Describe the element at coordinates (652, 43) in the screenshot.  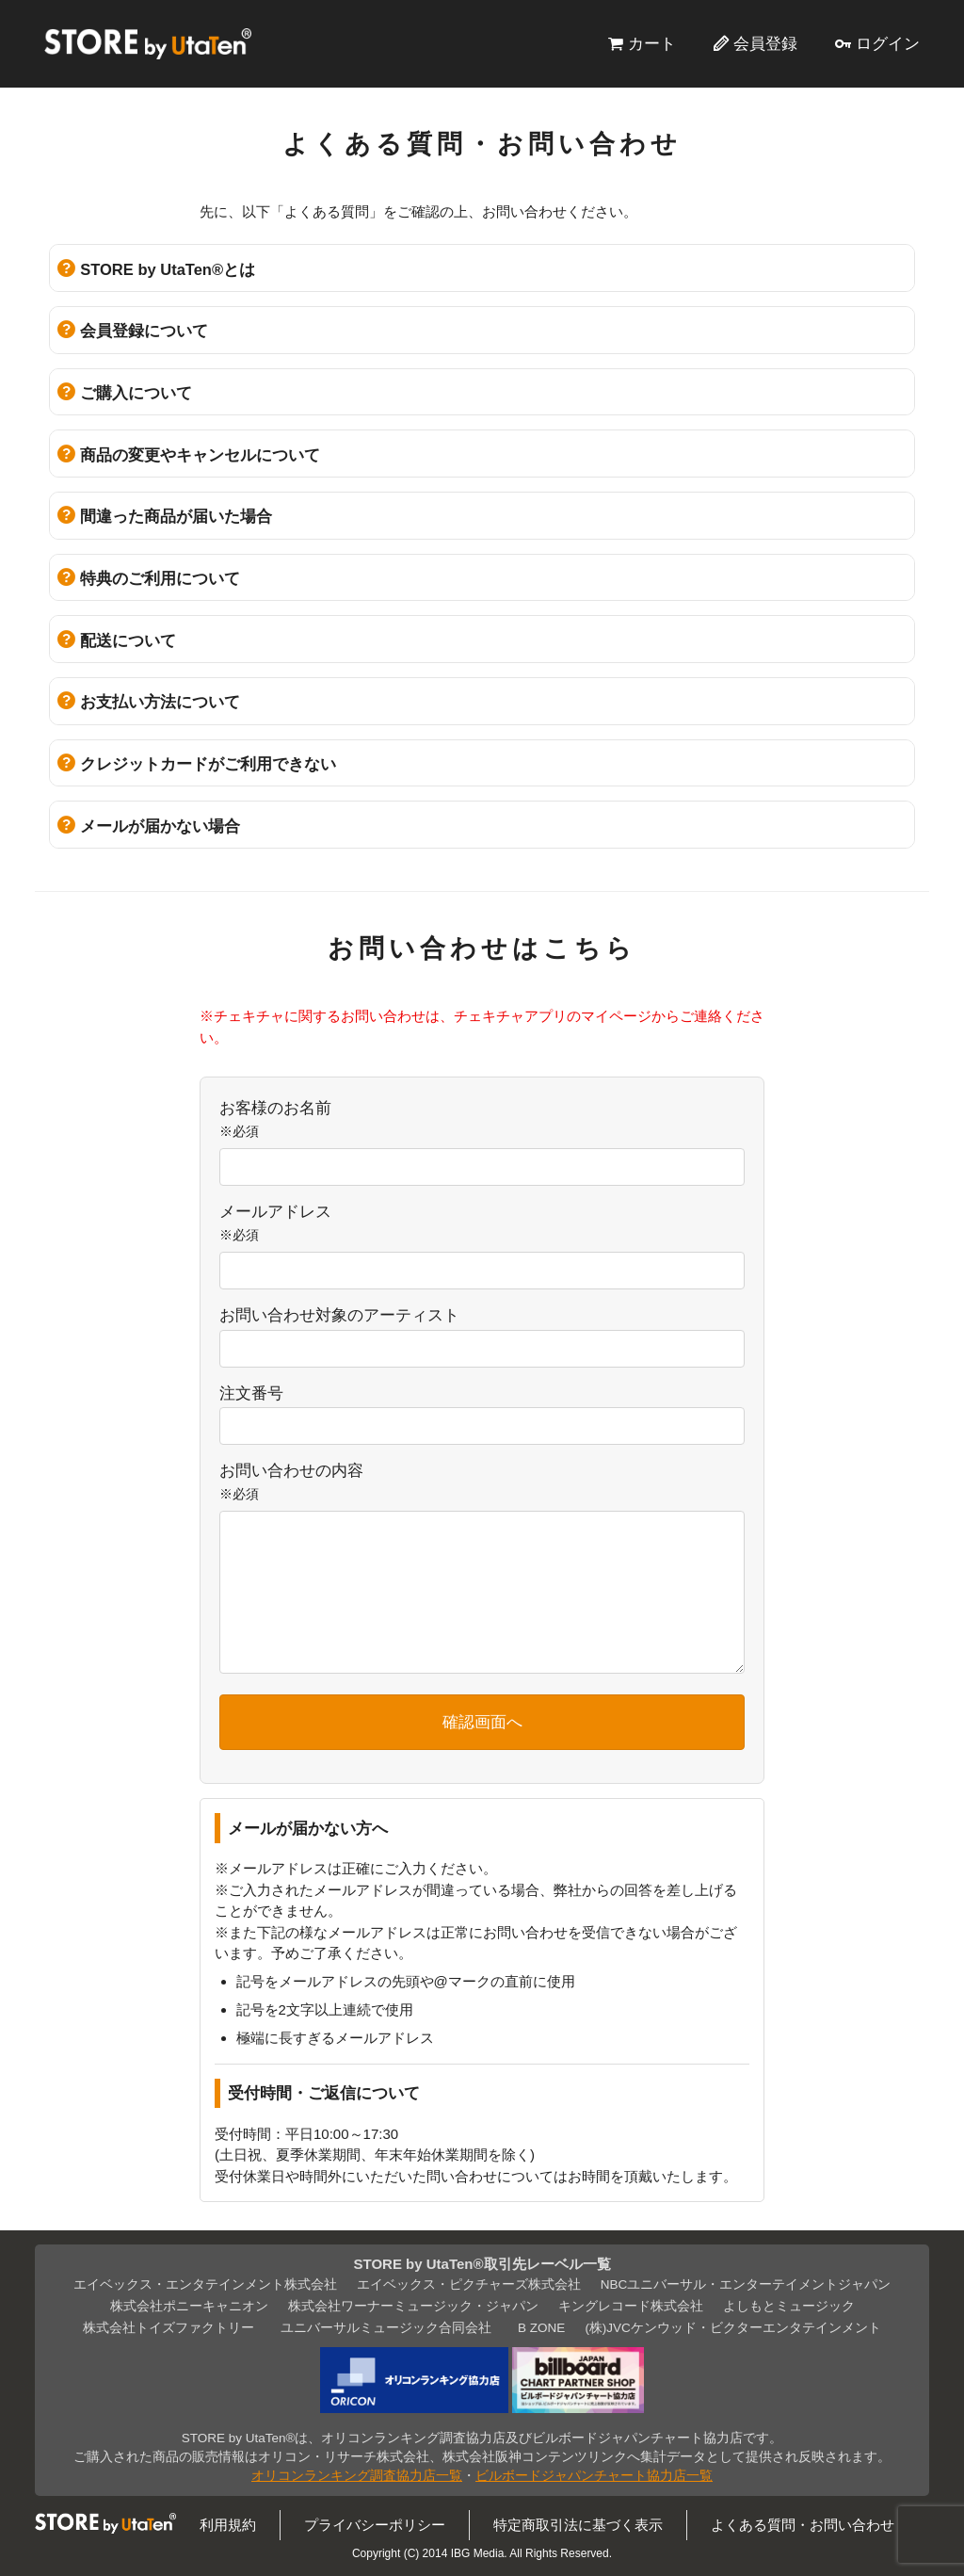
I see `カート` at that location.